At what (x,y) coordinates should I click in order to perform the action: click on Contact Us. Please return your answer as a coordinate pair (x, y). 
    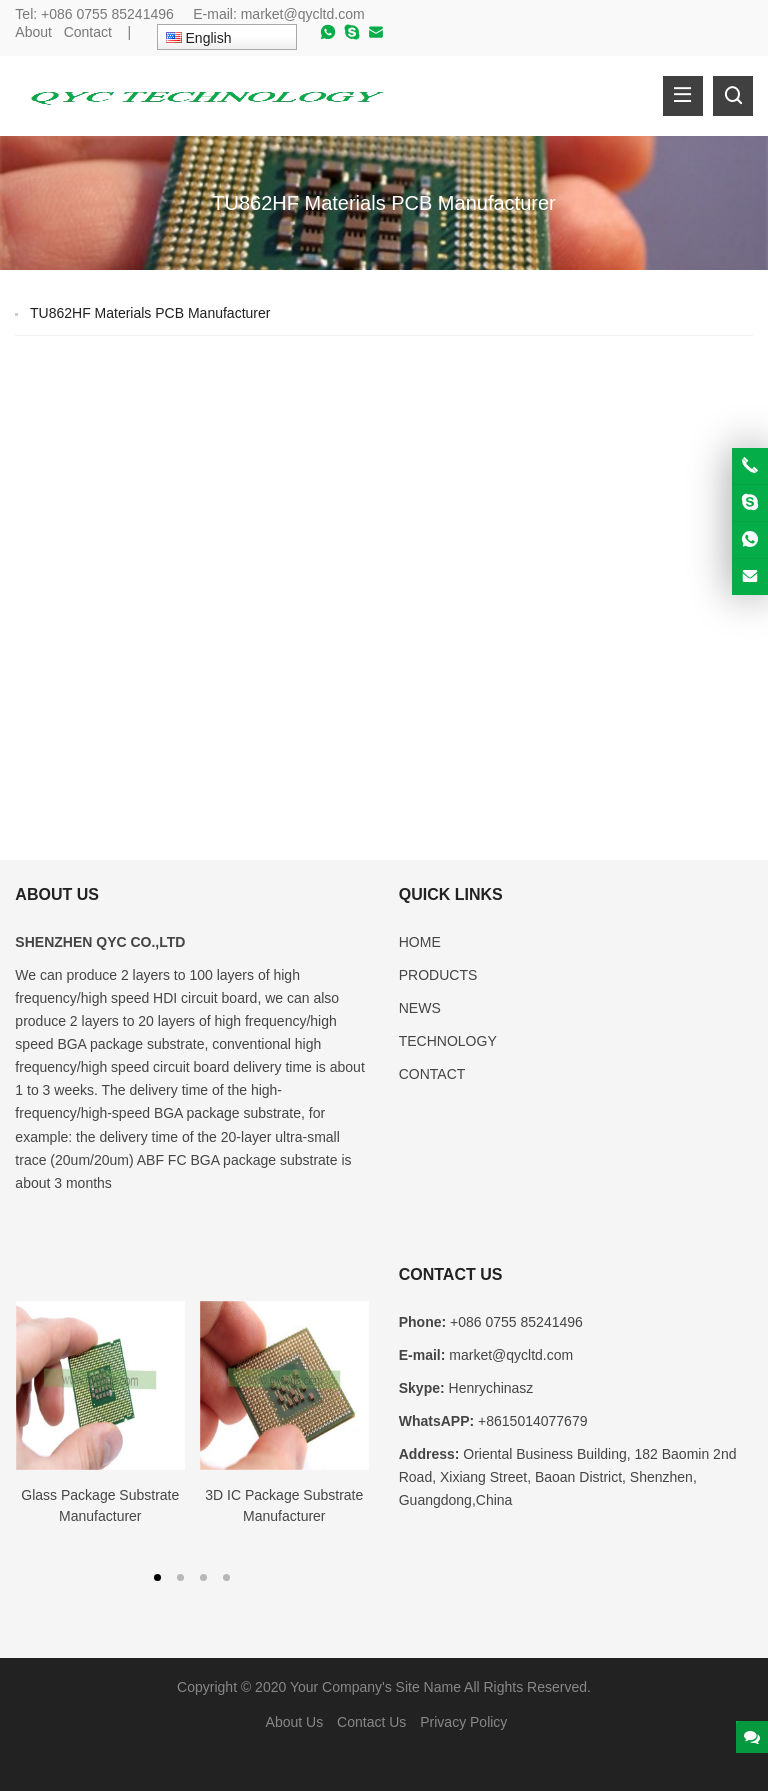
    Looking at the image, I should click on (371, 1722).